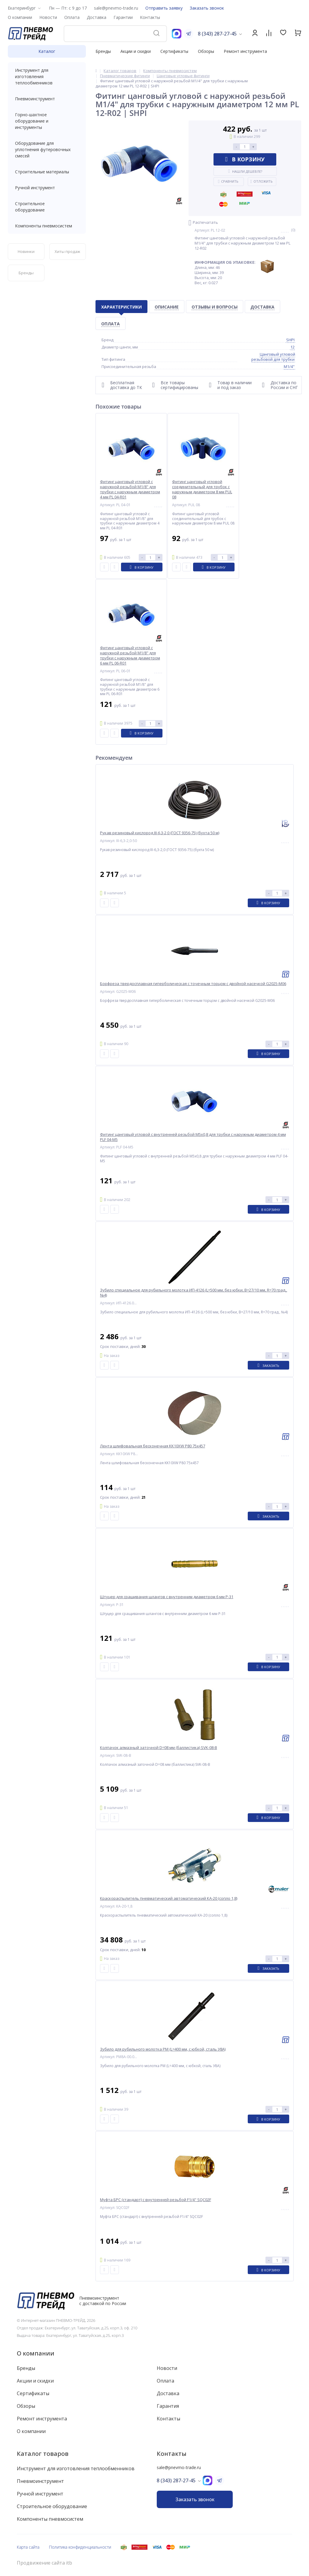  What do you see at coordinates (207, 8) in the screenshot?
I see `Заказать звонок` at bounding box center [207, 8].